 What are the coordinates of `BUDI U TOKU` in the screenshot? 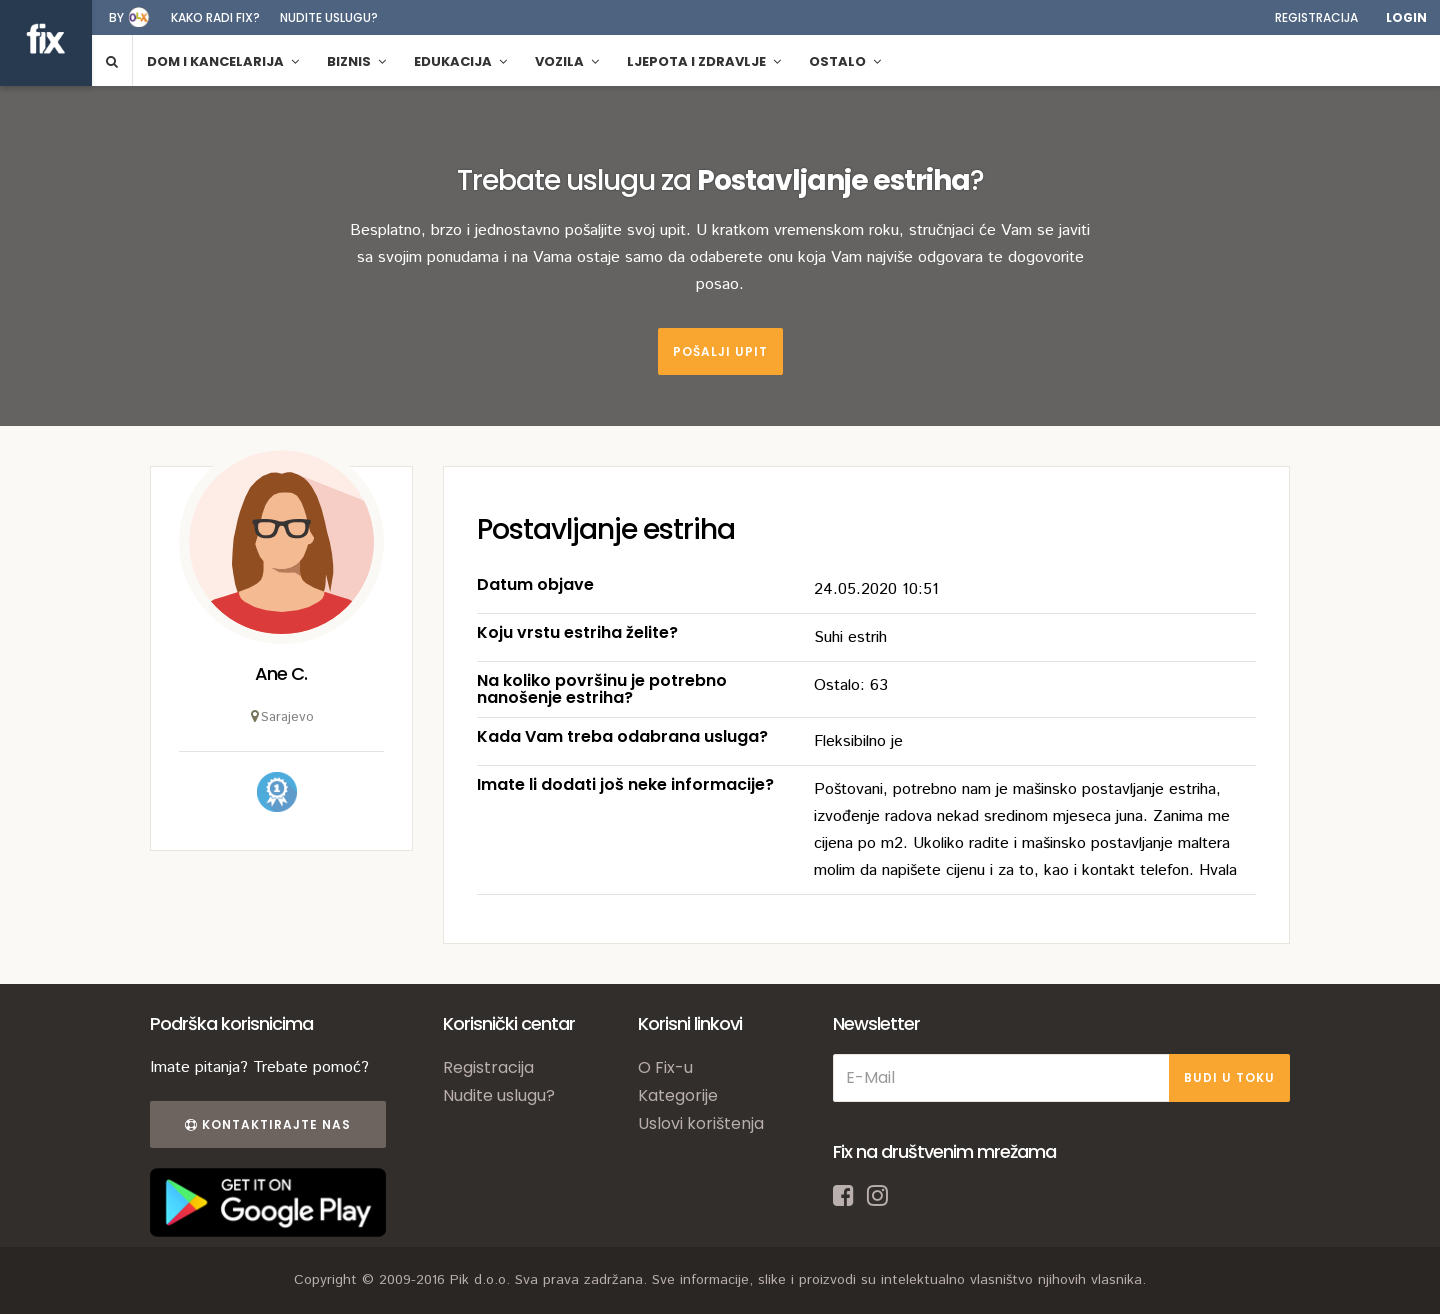 It's located at (1229, 1077).